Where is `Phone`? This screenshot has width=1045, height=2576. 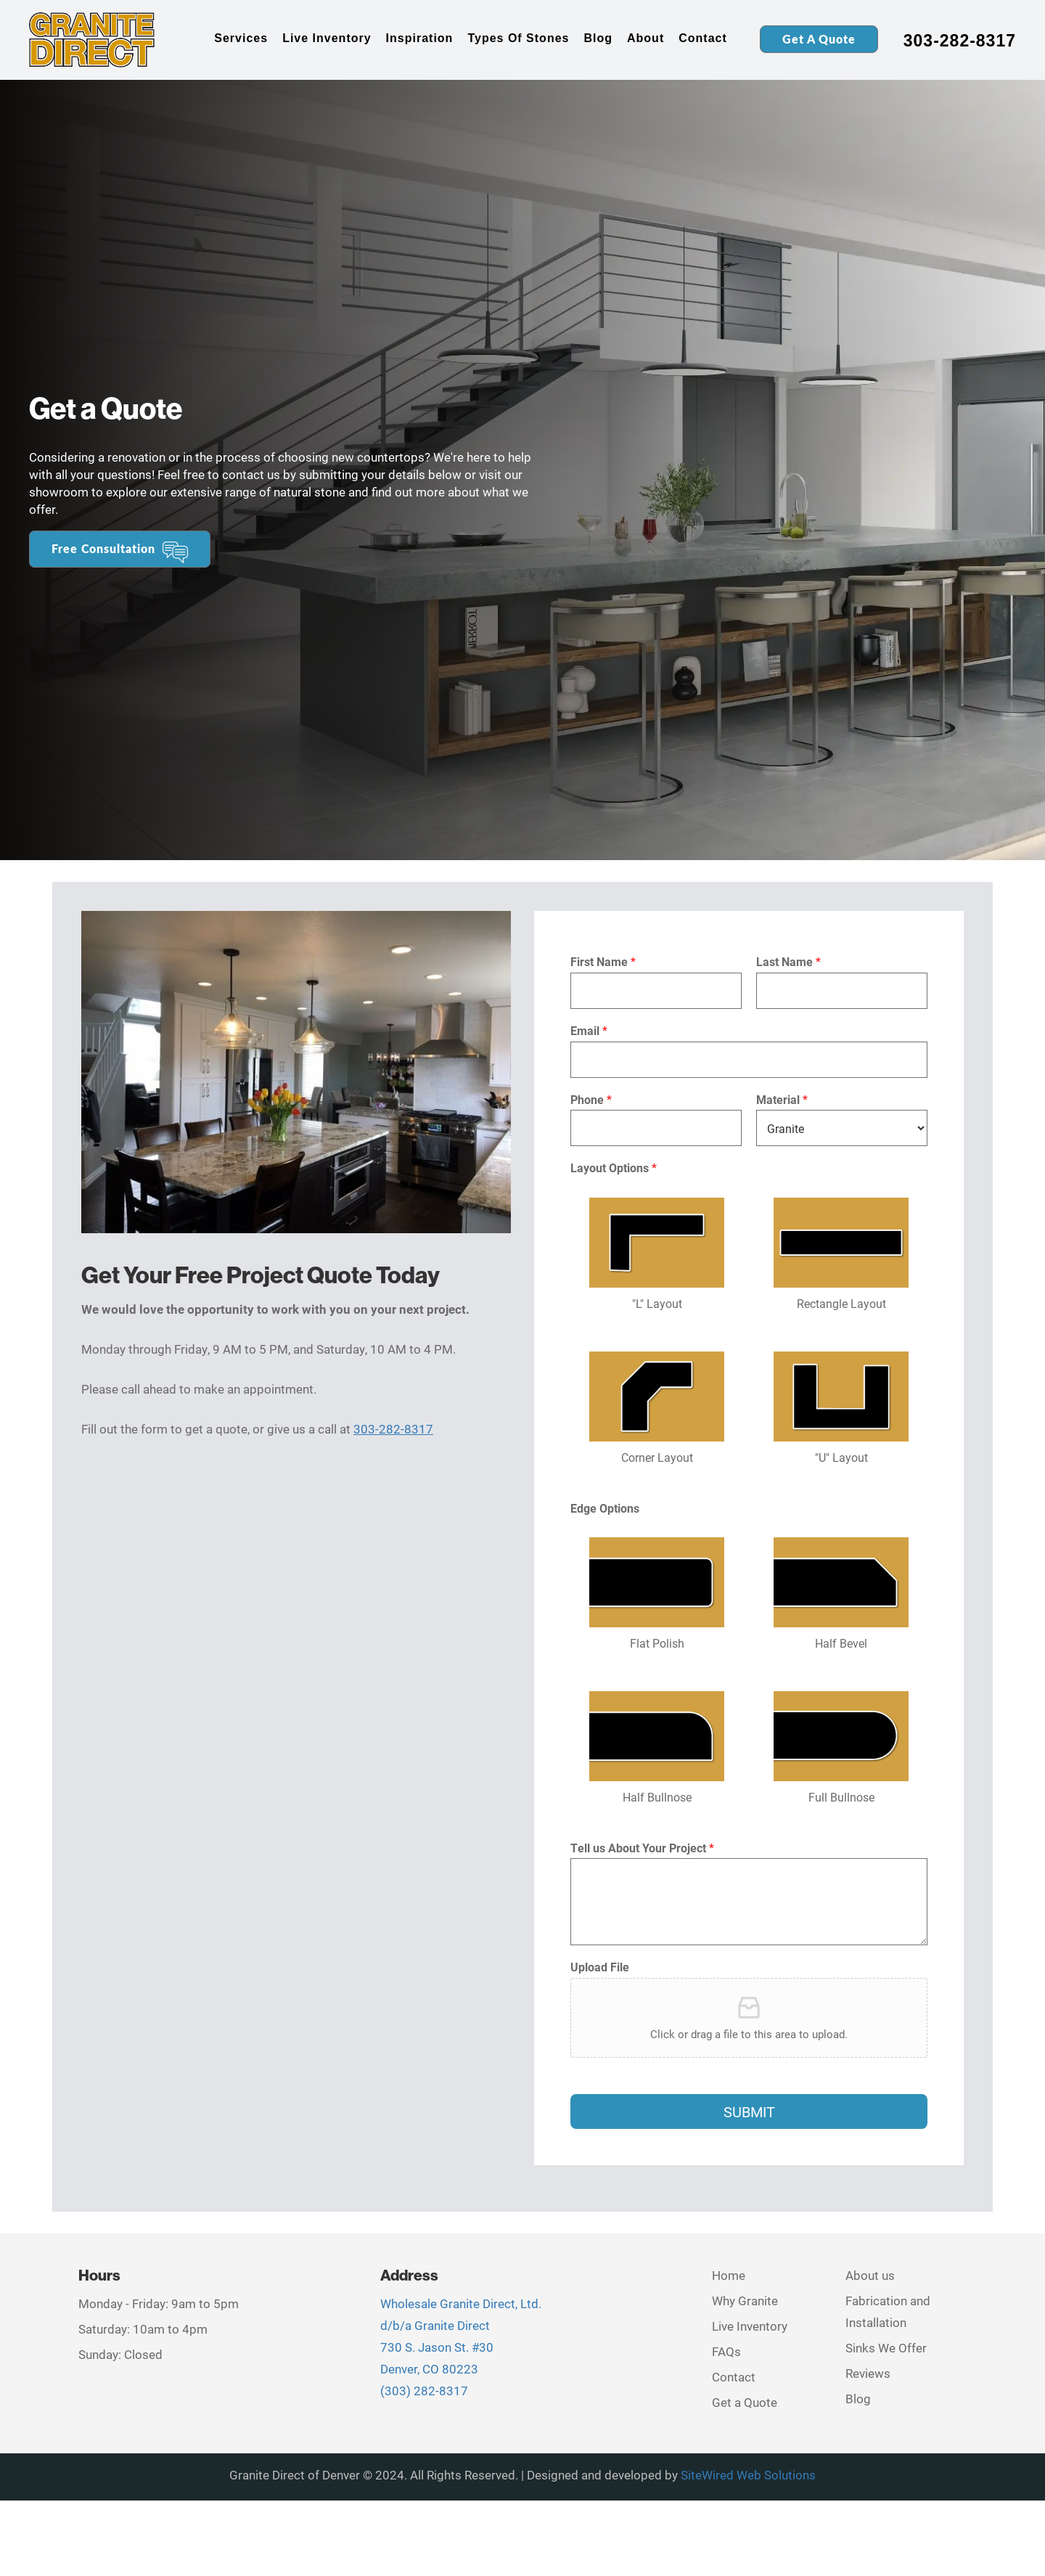
Phone is located at coordinates (591, 1099).